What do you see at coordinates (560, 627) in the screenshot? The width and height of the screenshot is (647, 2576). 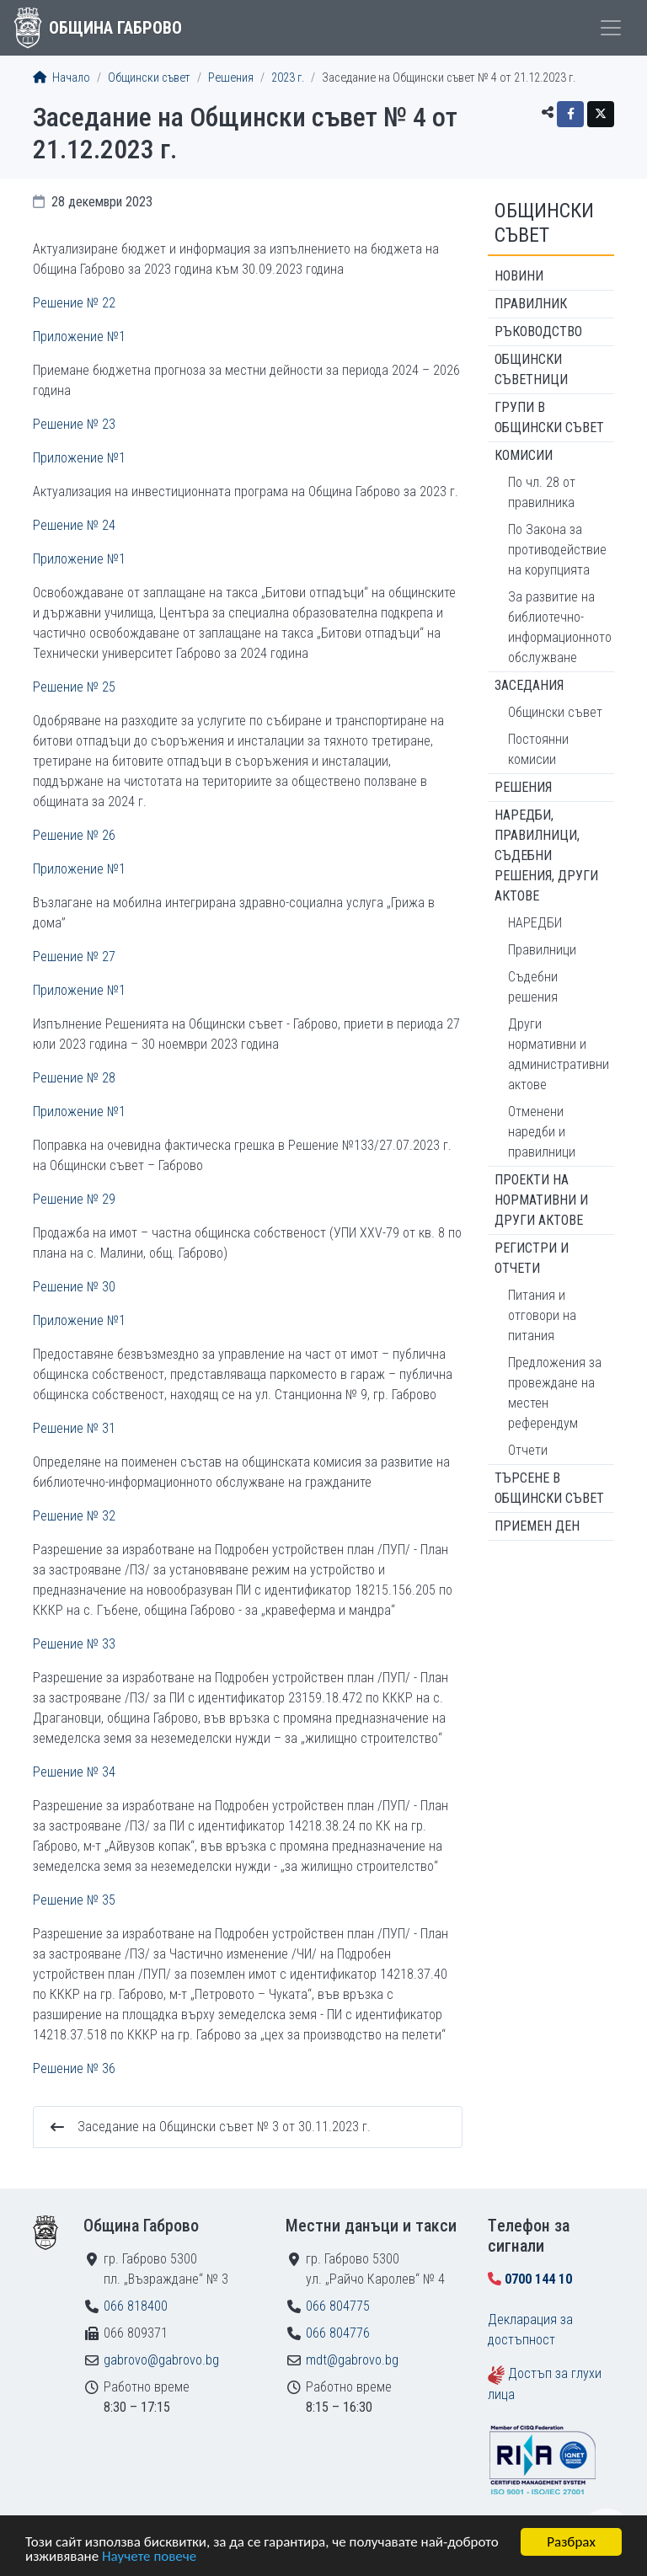 I see `За развитие на библиотечно-информационното обслужване` at bounding box center [560, 627].